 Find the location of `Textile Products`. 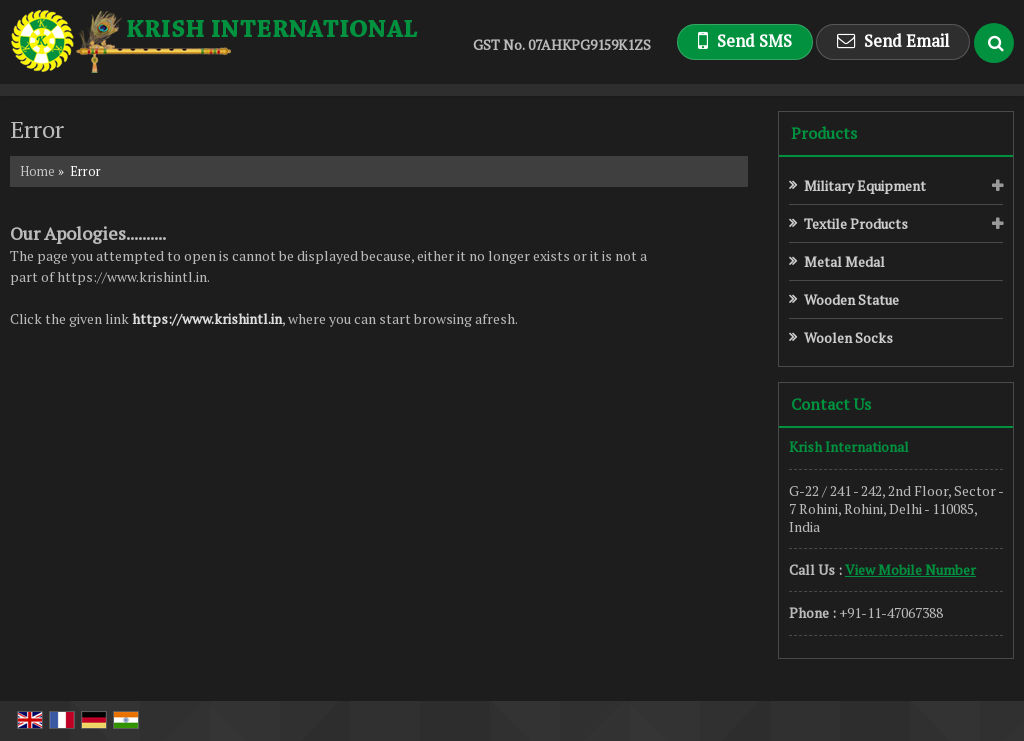

Textile Products is located at coordinates (856, 223).